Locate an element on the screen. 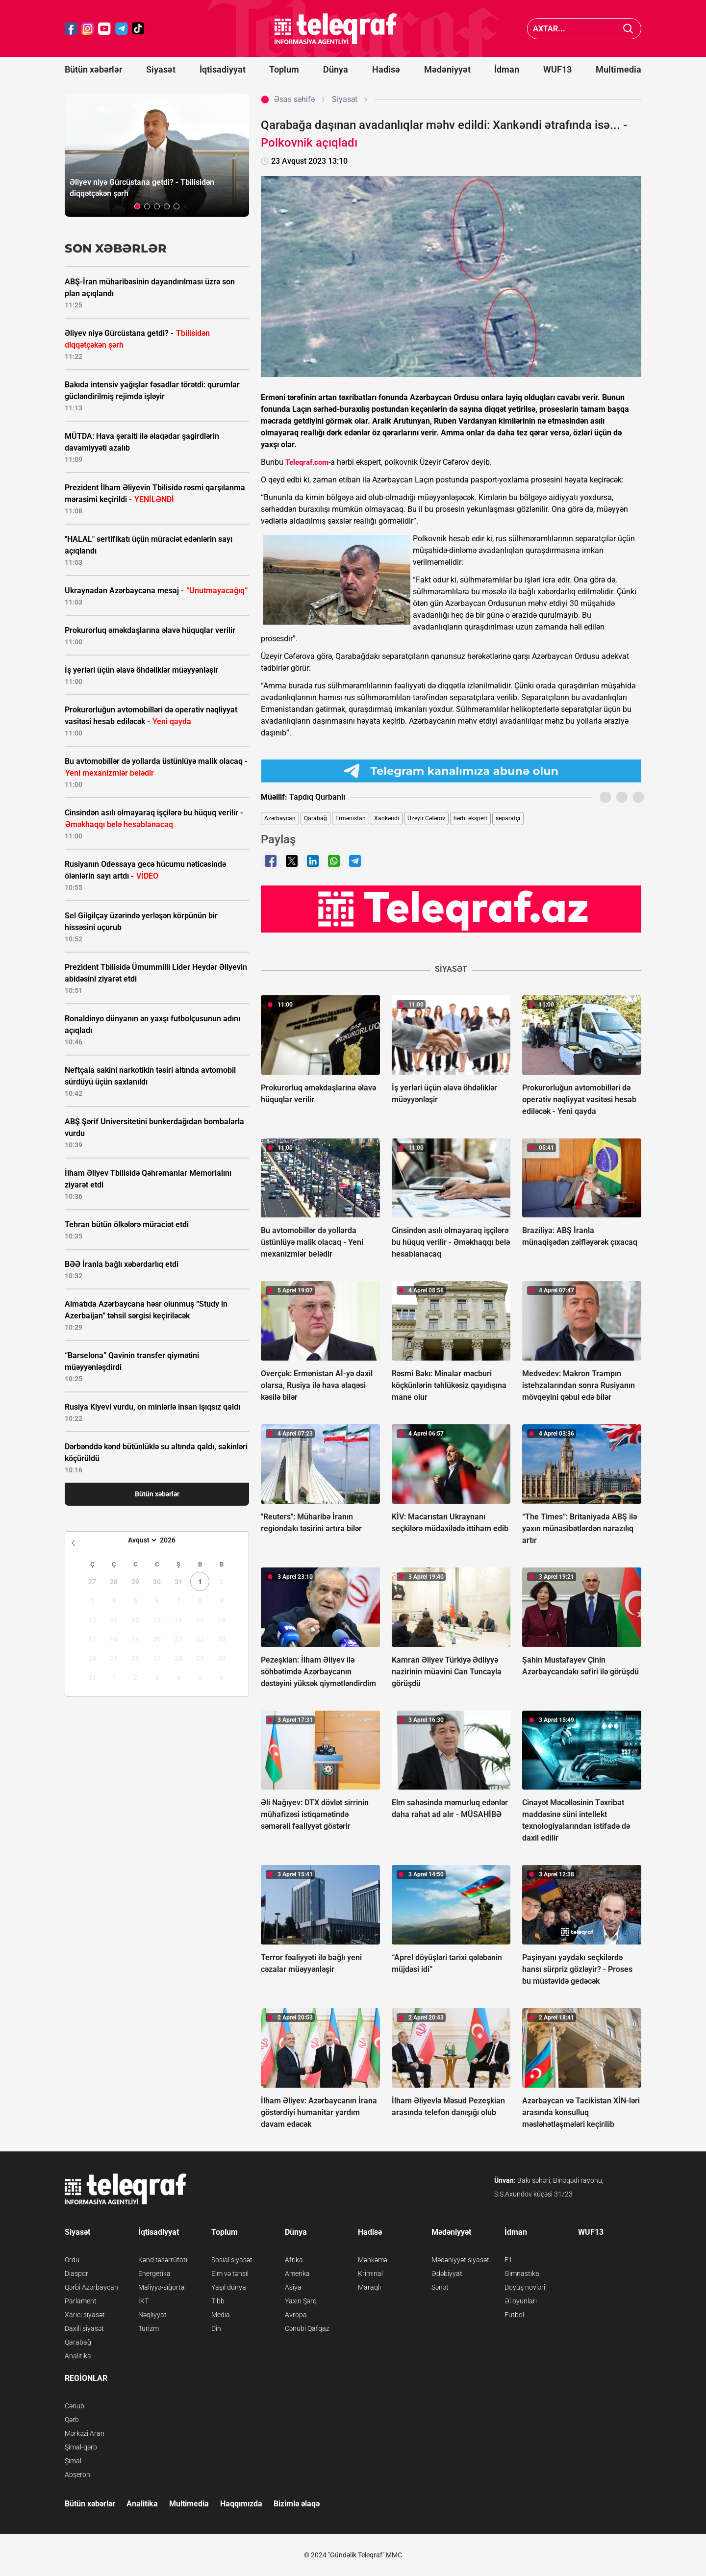  İqtisadiyyat is located at coordinates (223, 69).